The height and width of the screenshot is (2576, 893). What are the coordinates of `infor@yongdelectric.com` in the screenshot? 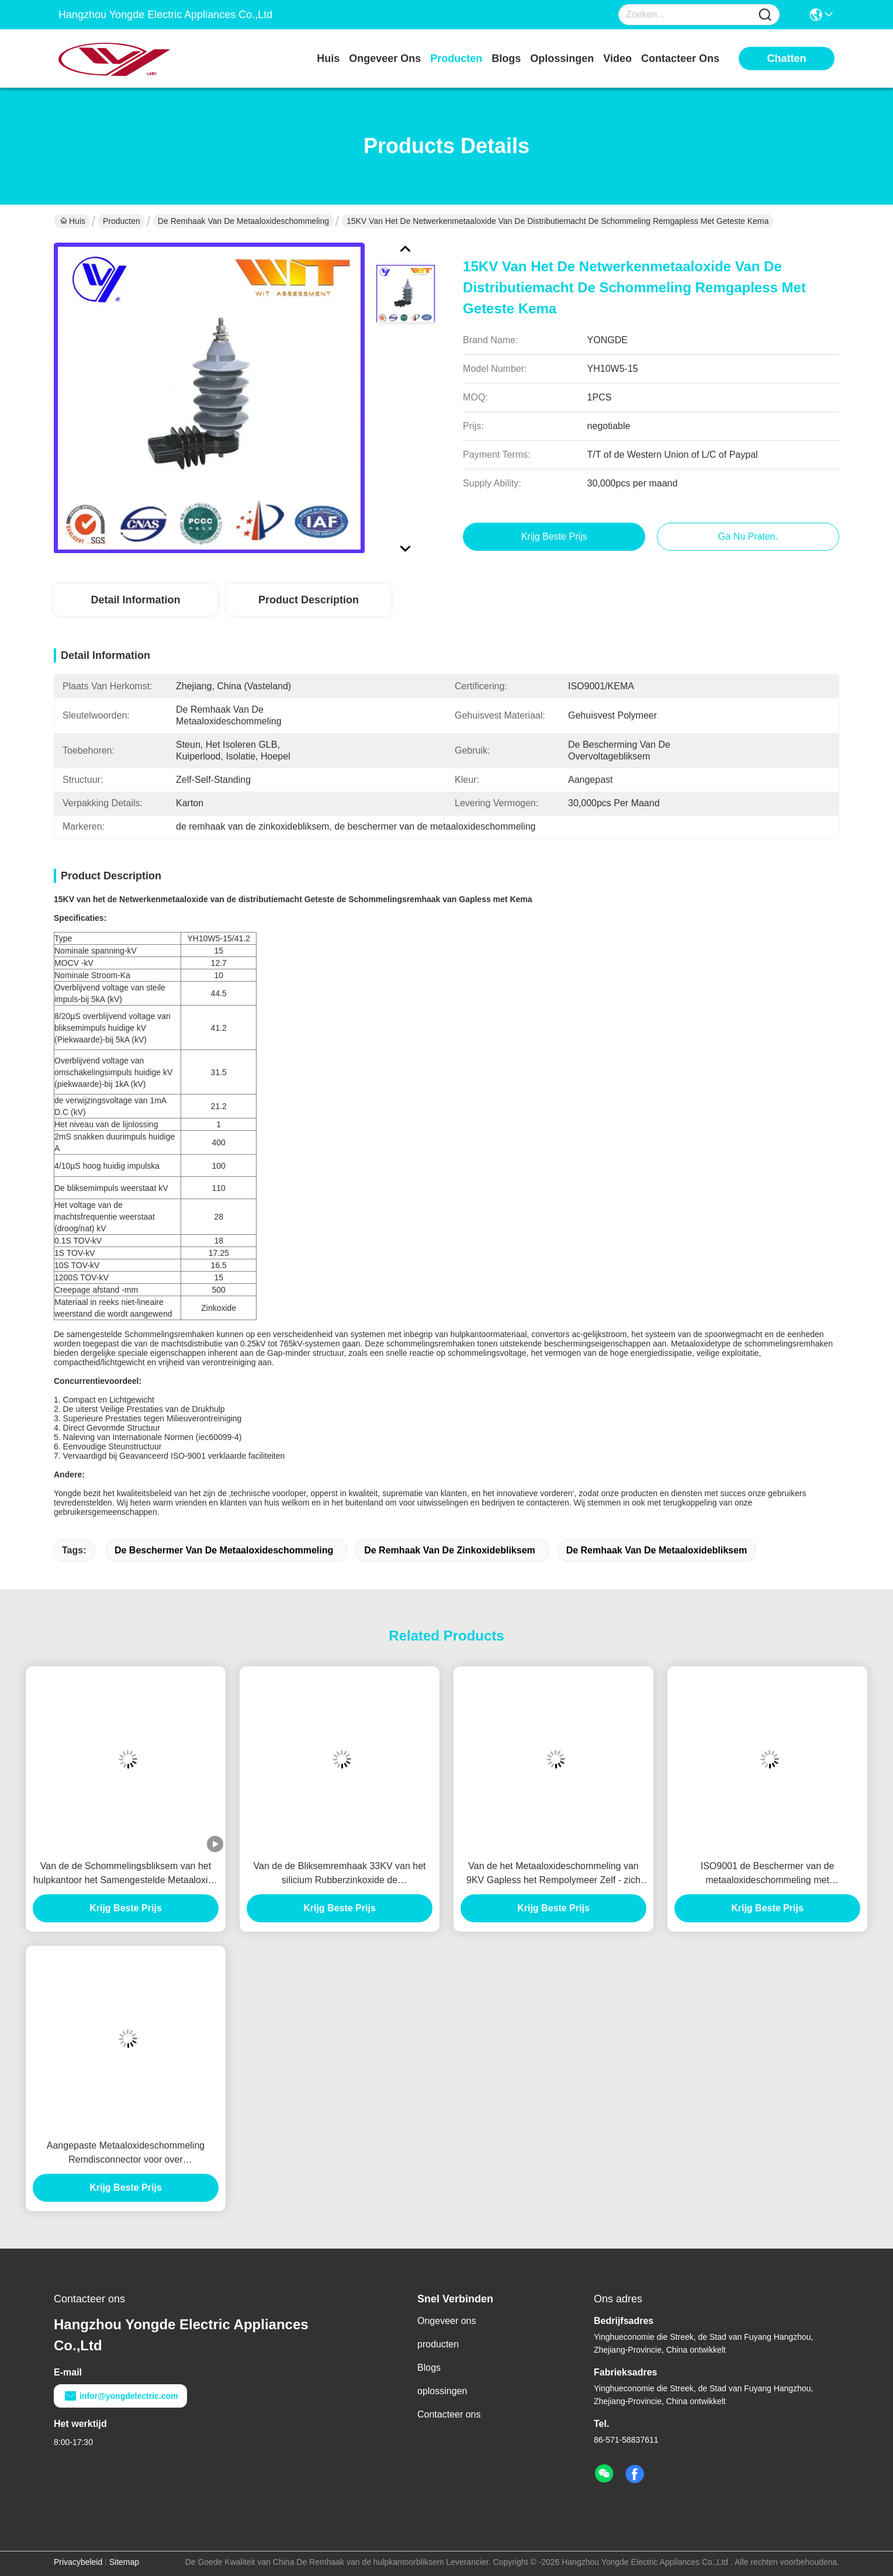 It's located at (120, 2395).